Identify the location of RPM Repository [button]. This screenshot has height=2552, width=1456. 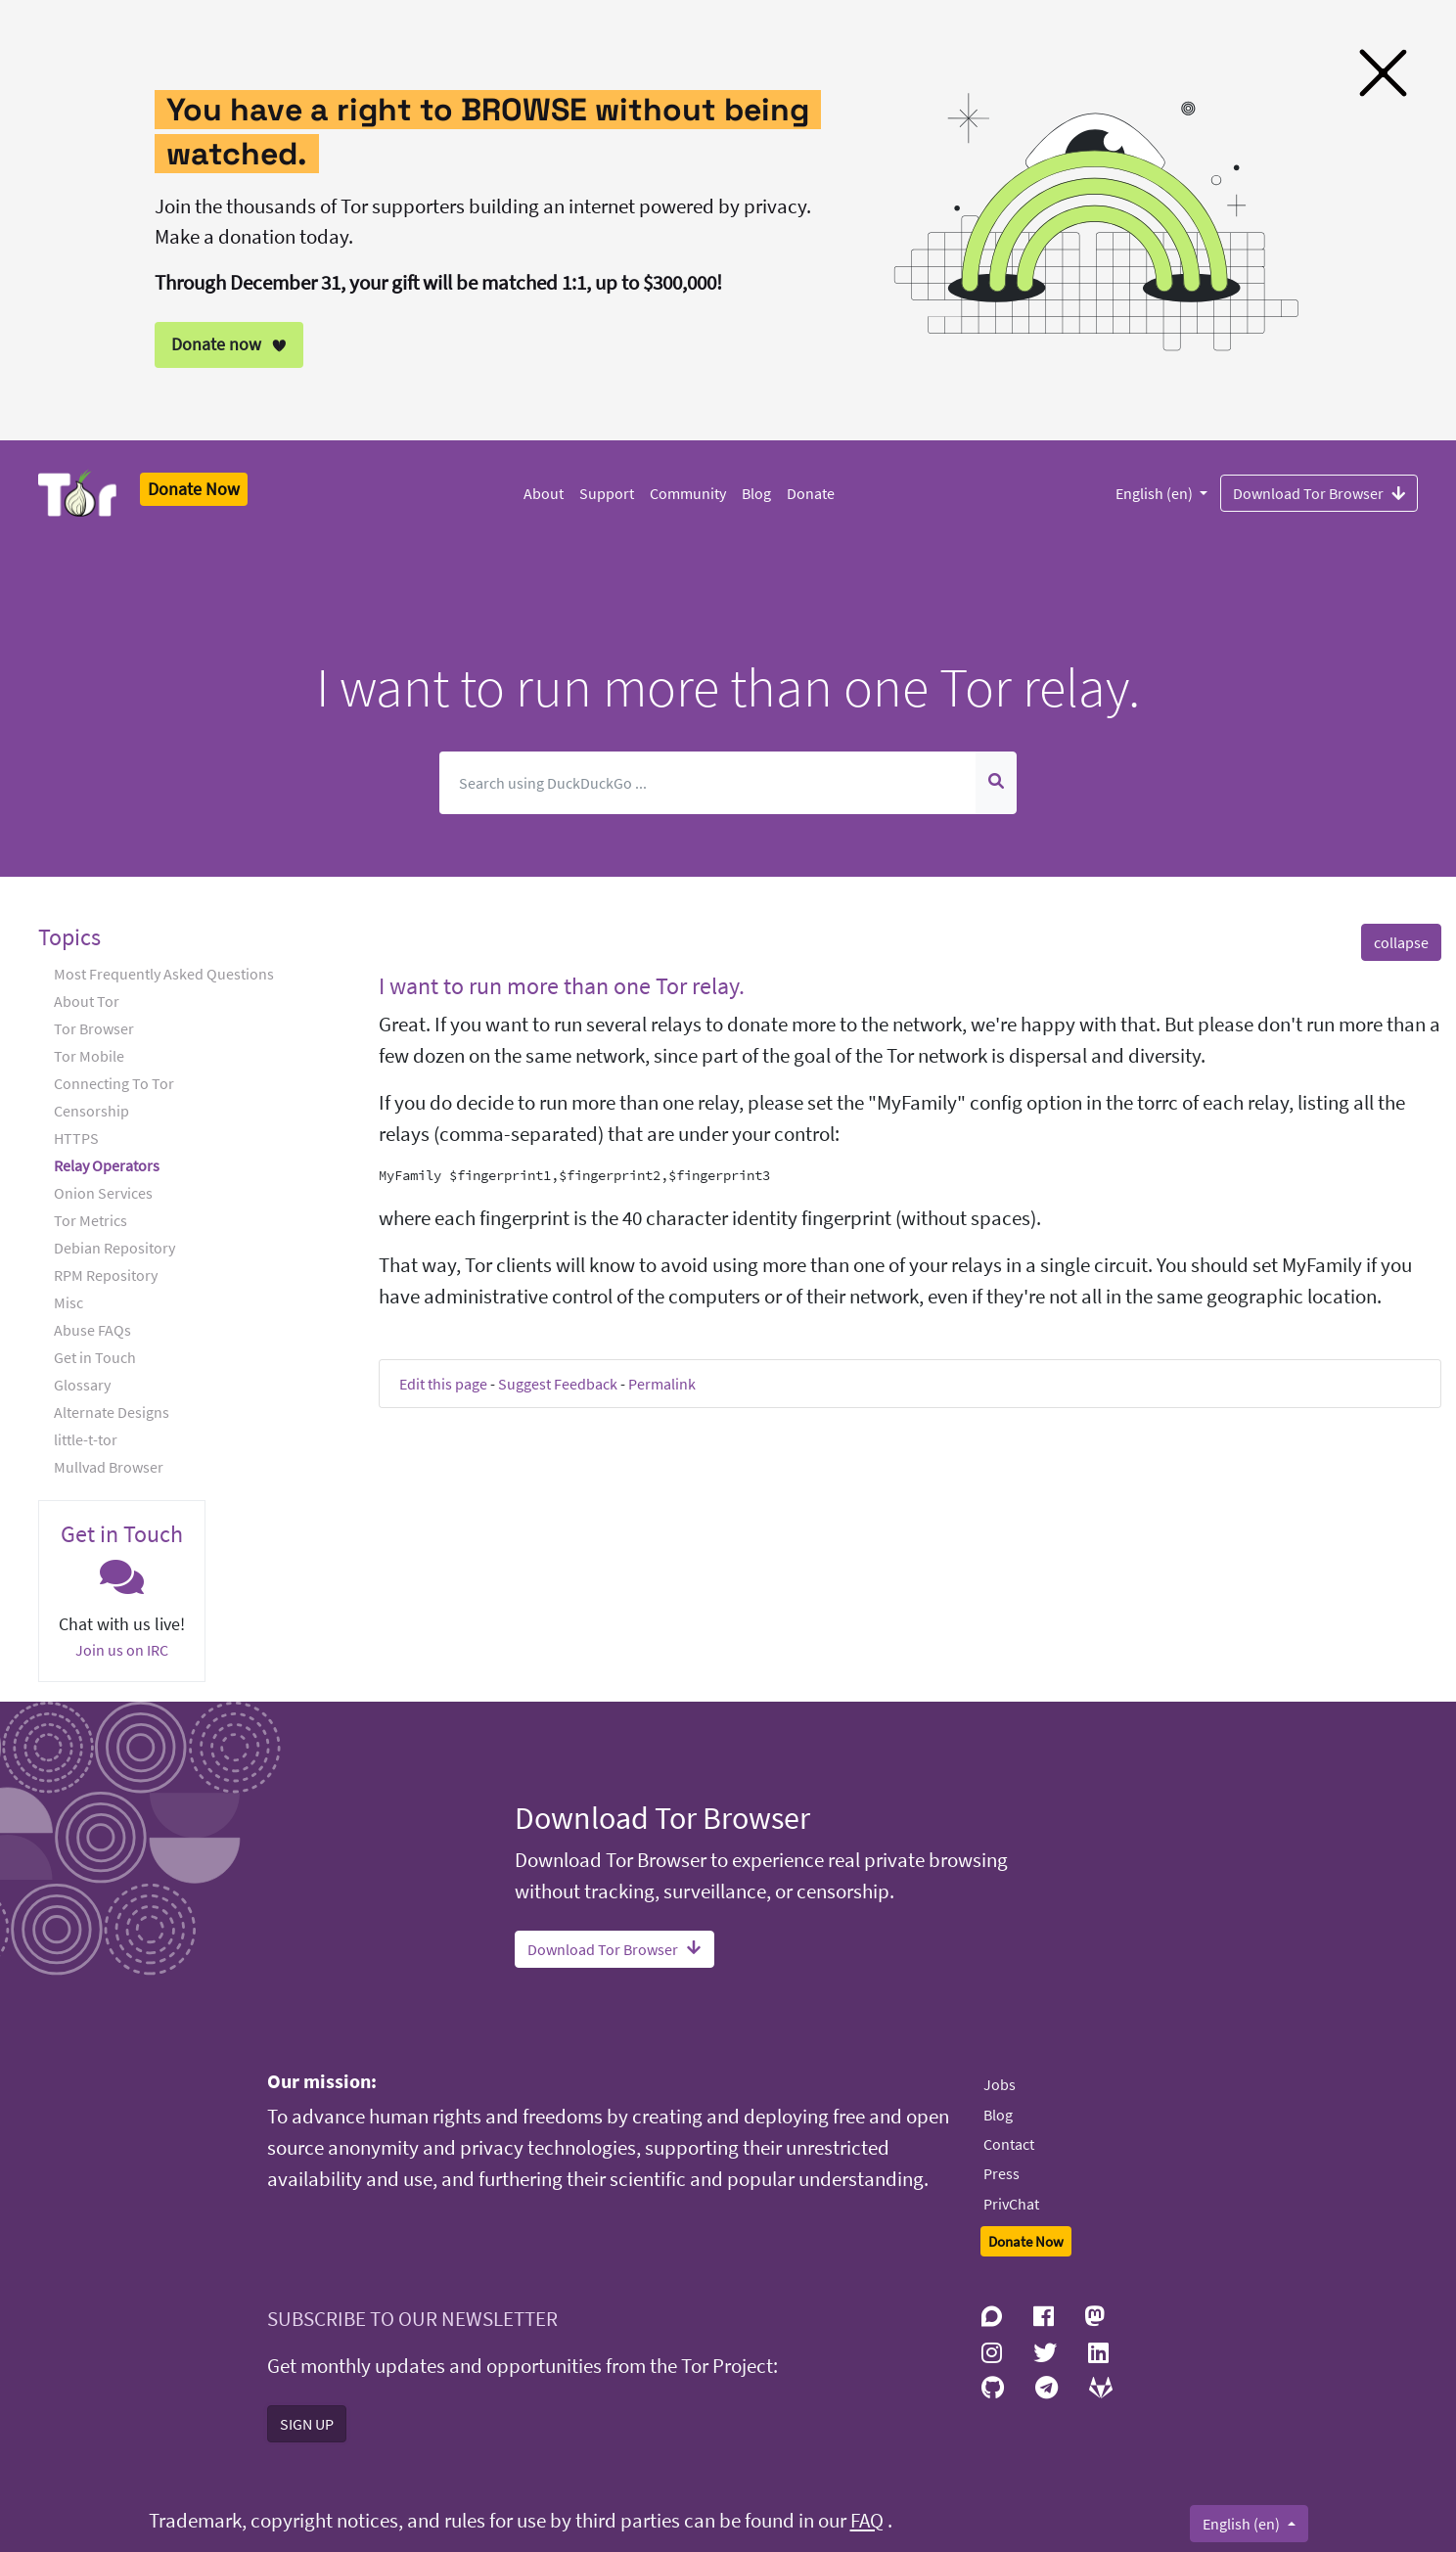
(106, 1275).